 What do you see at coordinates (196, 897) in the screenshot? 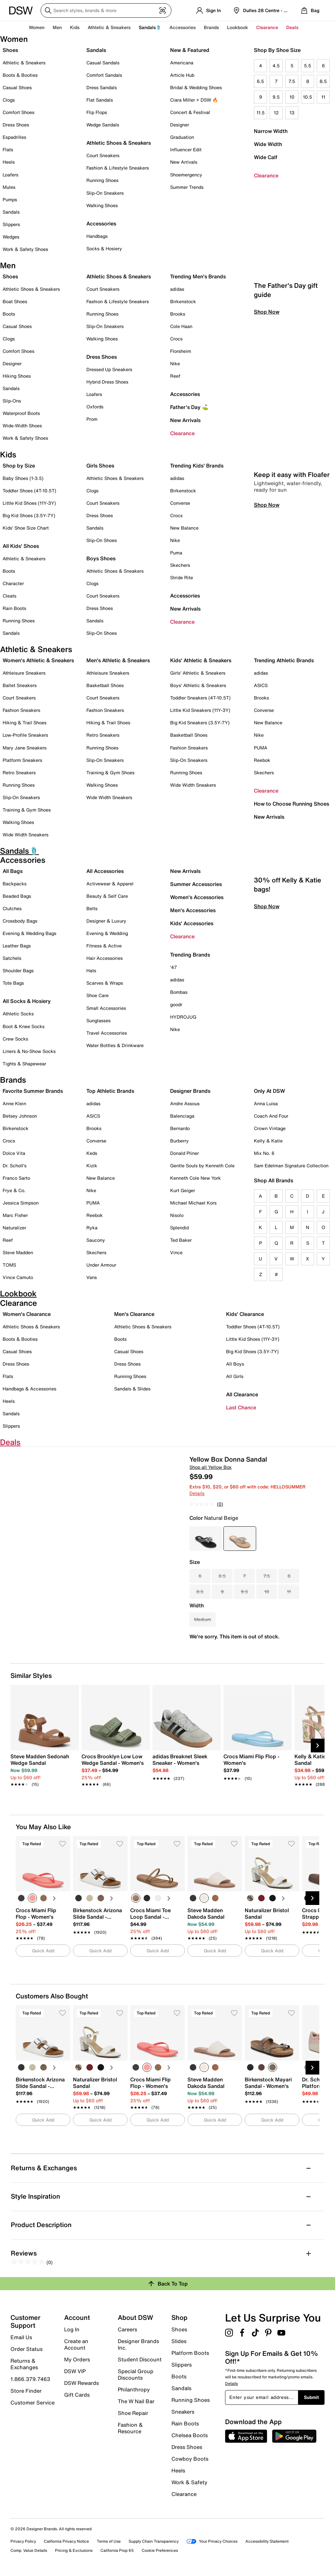
I see `Women's Accessories` at bounding box center [196, 897].